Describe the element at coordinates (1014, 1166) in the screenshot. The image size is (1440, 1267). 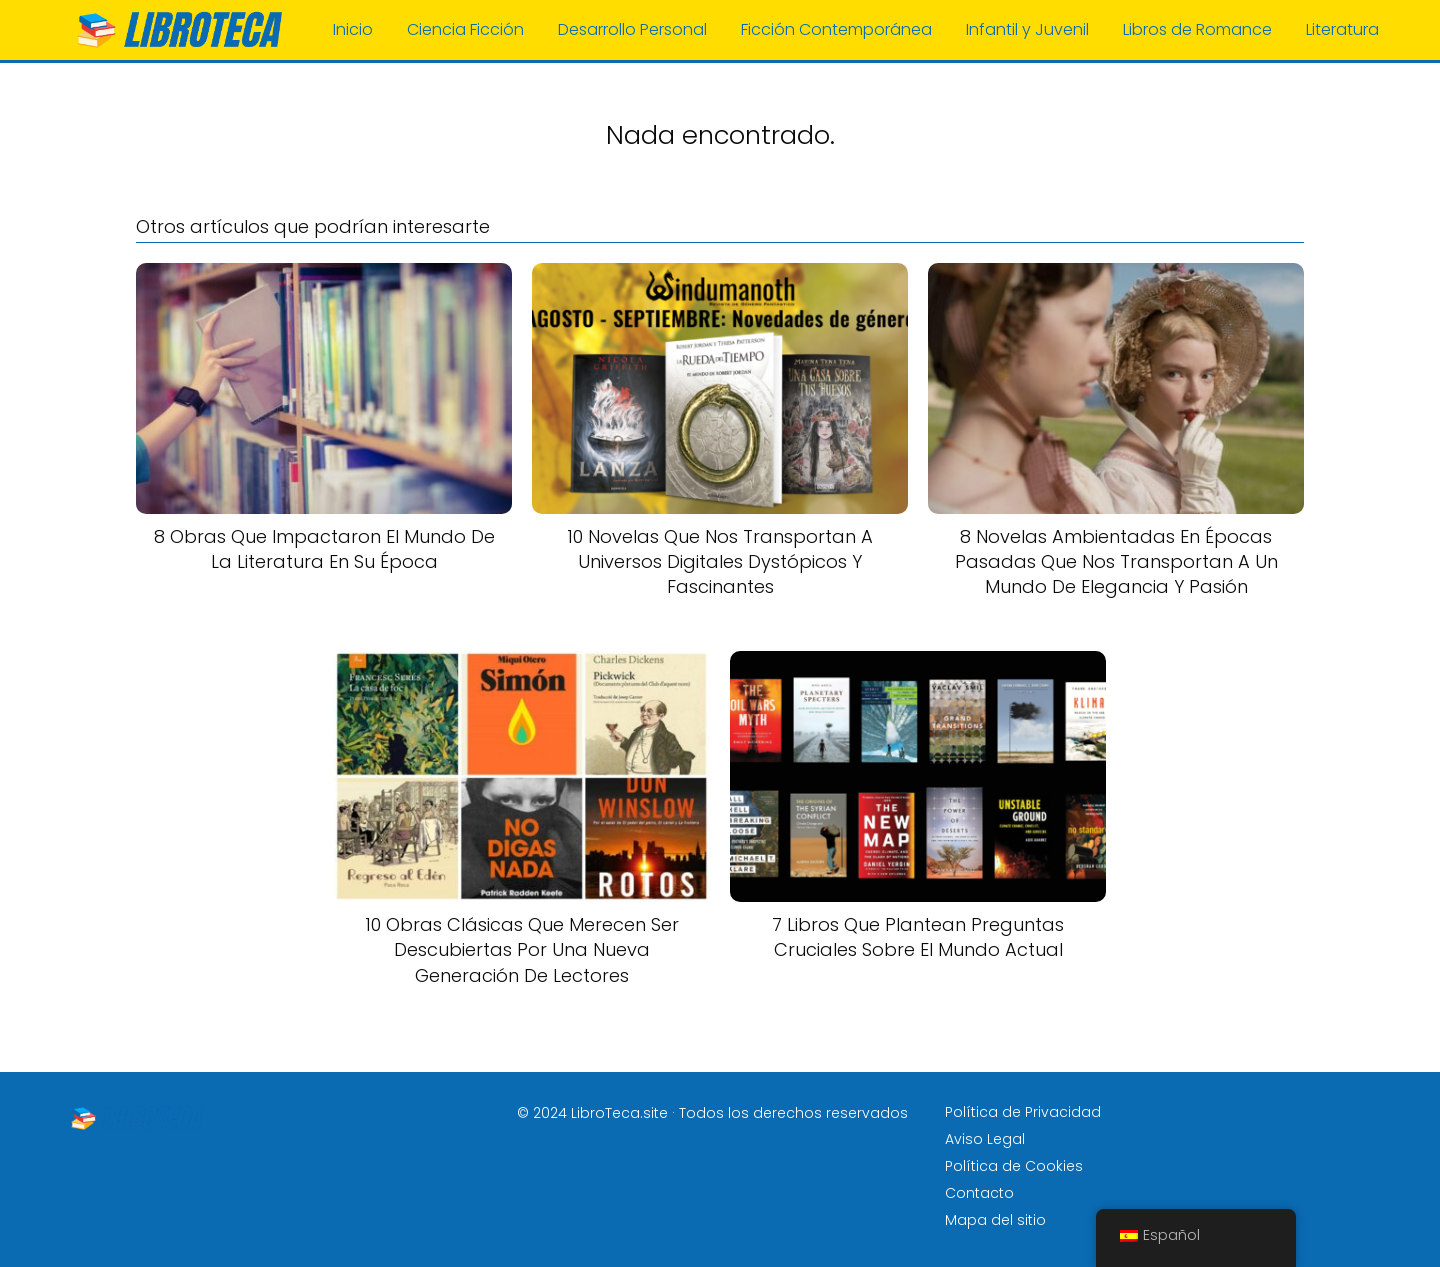
I see `Política de Cookies` at that location.